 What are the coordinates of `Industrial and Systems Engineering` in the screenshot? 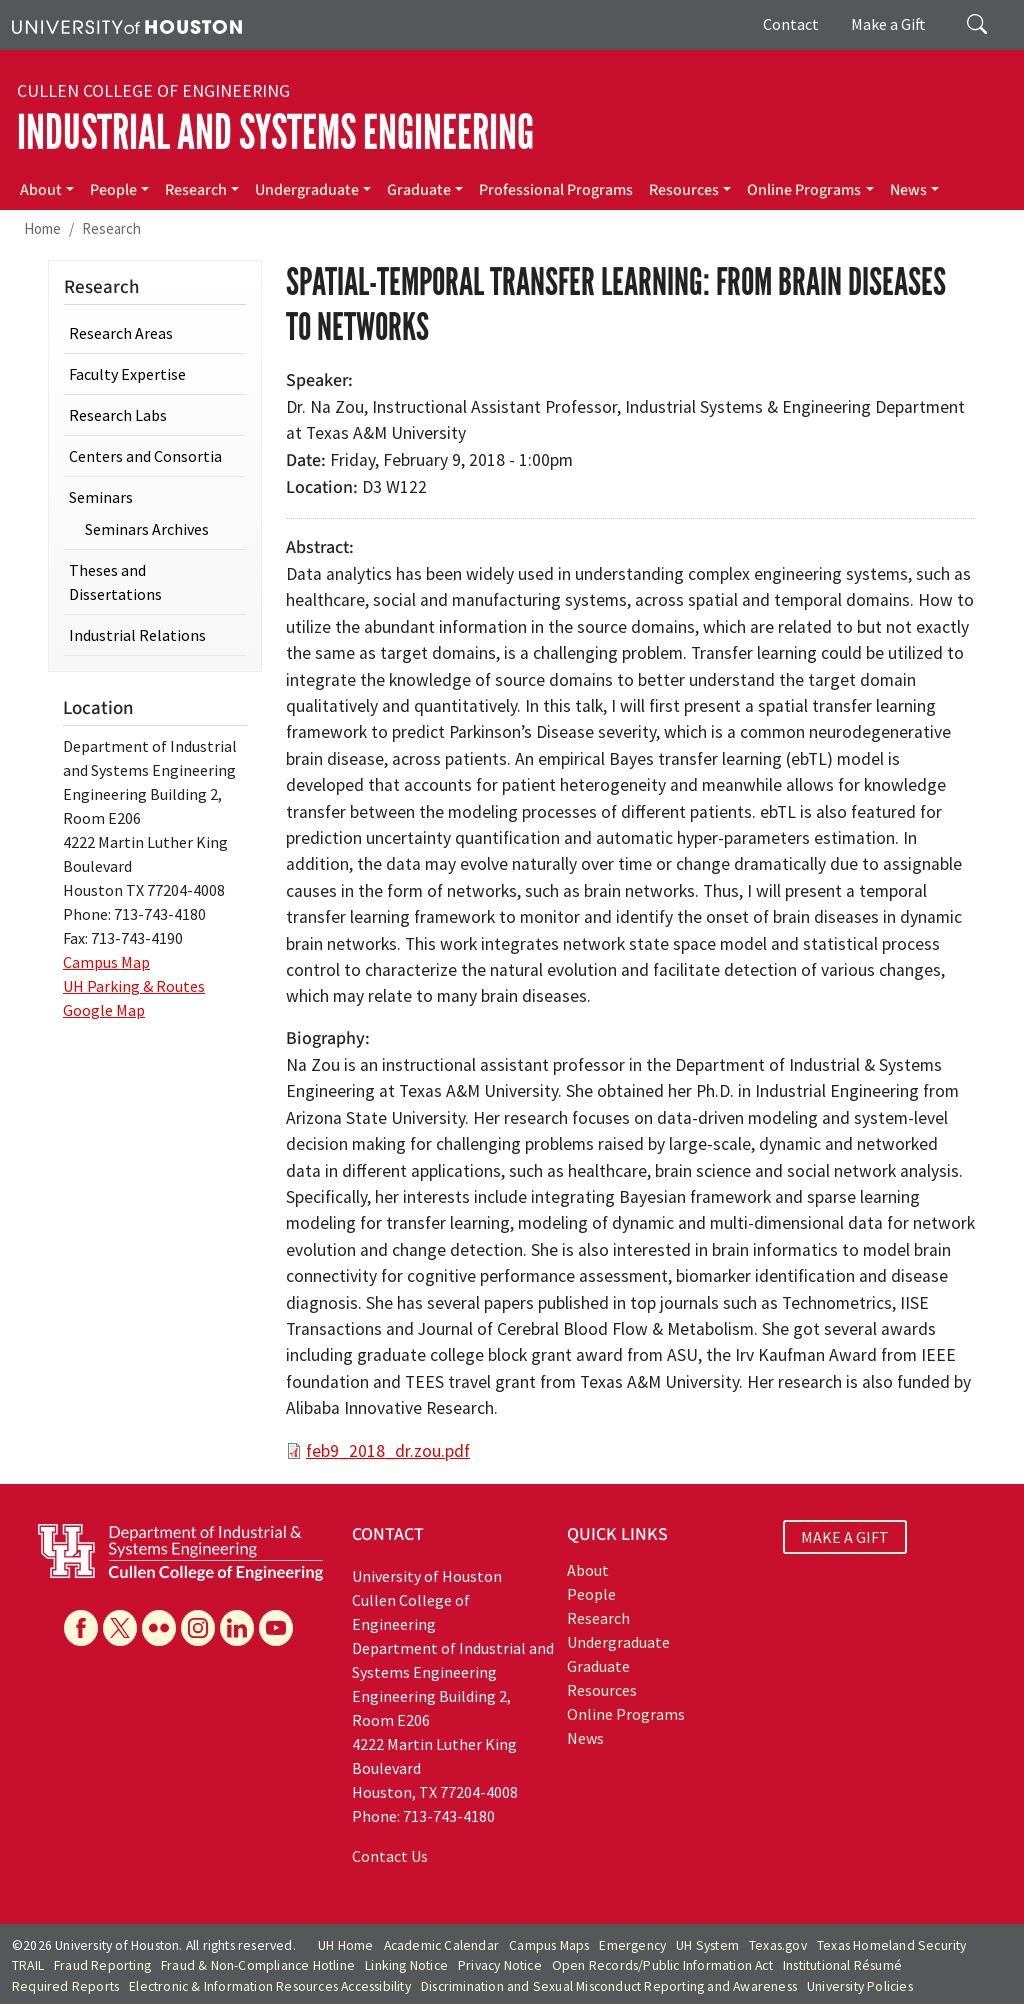 It's located at (275, 132).